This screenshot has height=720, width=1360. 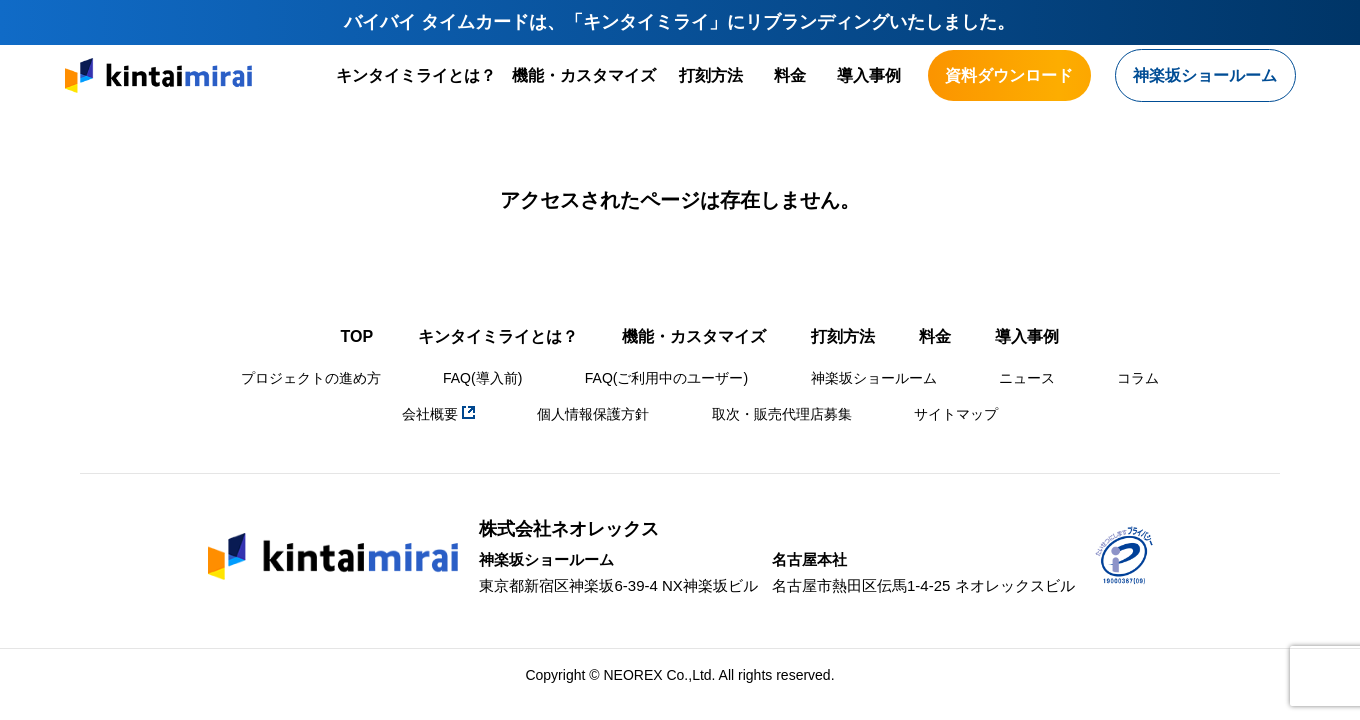 What do you see at coordinates (956, 414) in the screenshot?
I see `サイトマップ` at bounding box center [956, 414].